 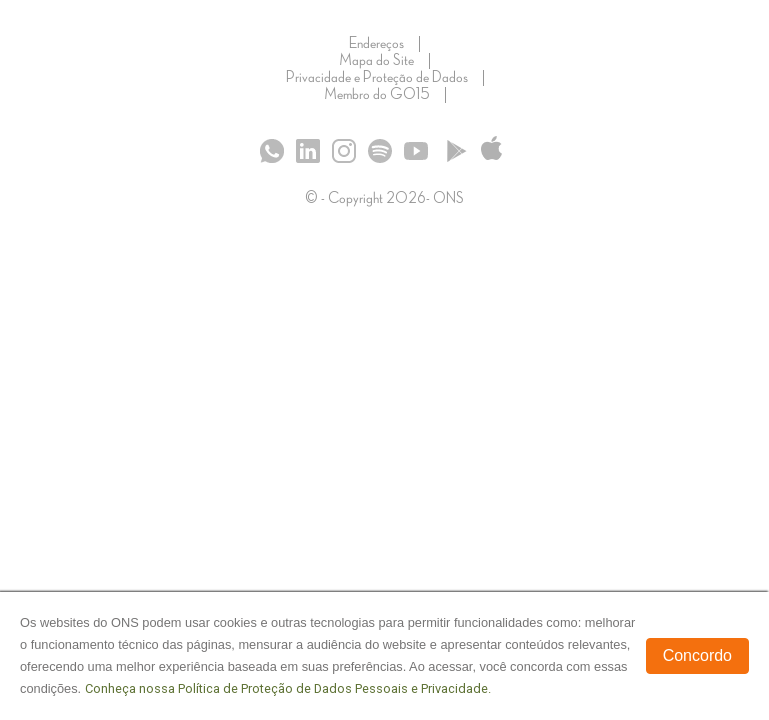 I want to click on Mapa do Site, so click(x=376, y=61).